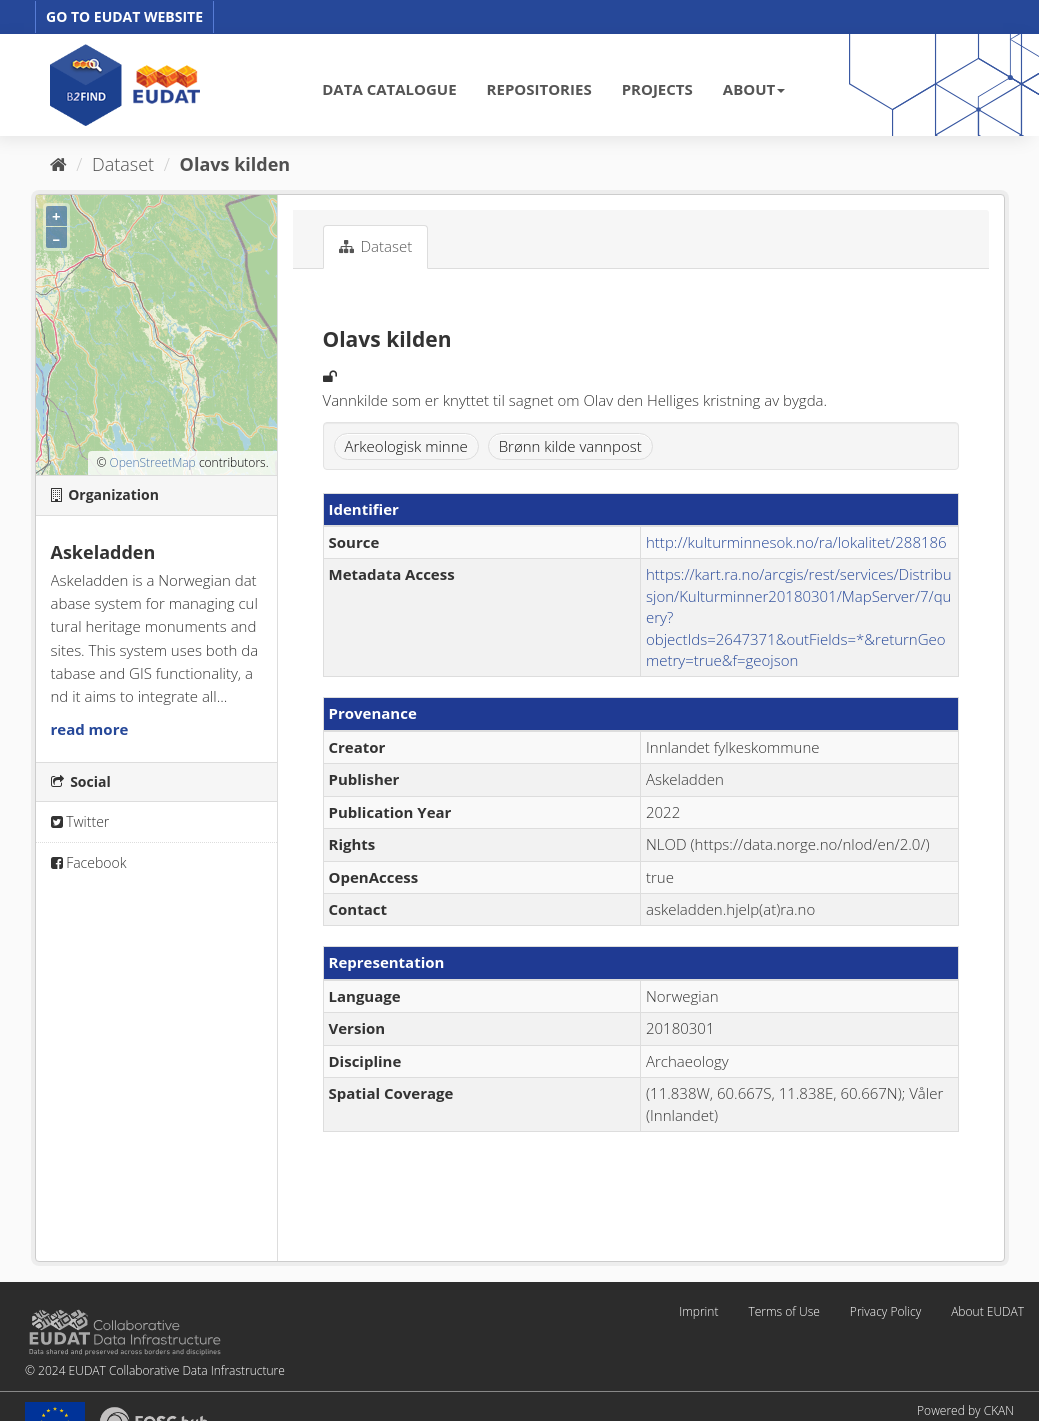 This screenshot has height=1421, width=1039. What do you see at coordinates (152, 462) in the screenshot?
I see `OpenStreetMap` at bounding box center [152, 462].